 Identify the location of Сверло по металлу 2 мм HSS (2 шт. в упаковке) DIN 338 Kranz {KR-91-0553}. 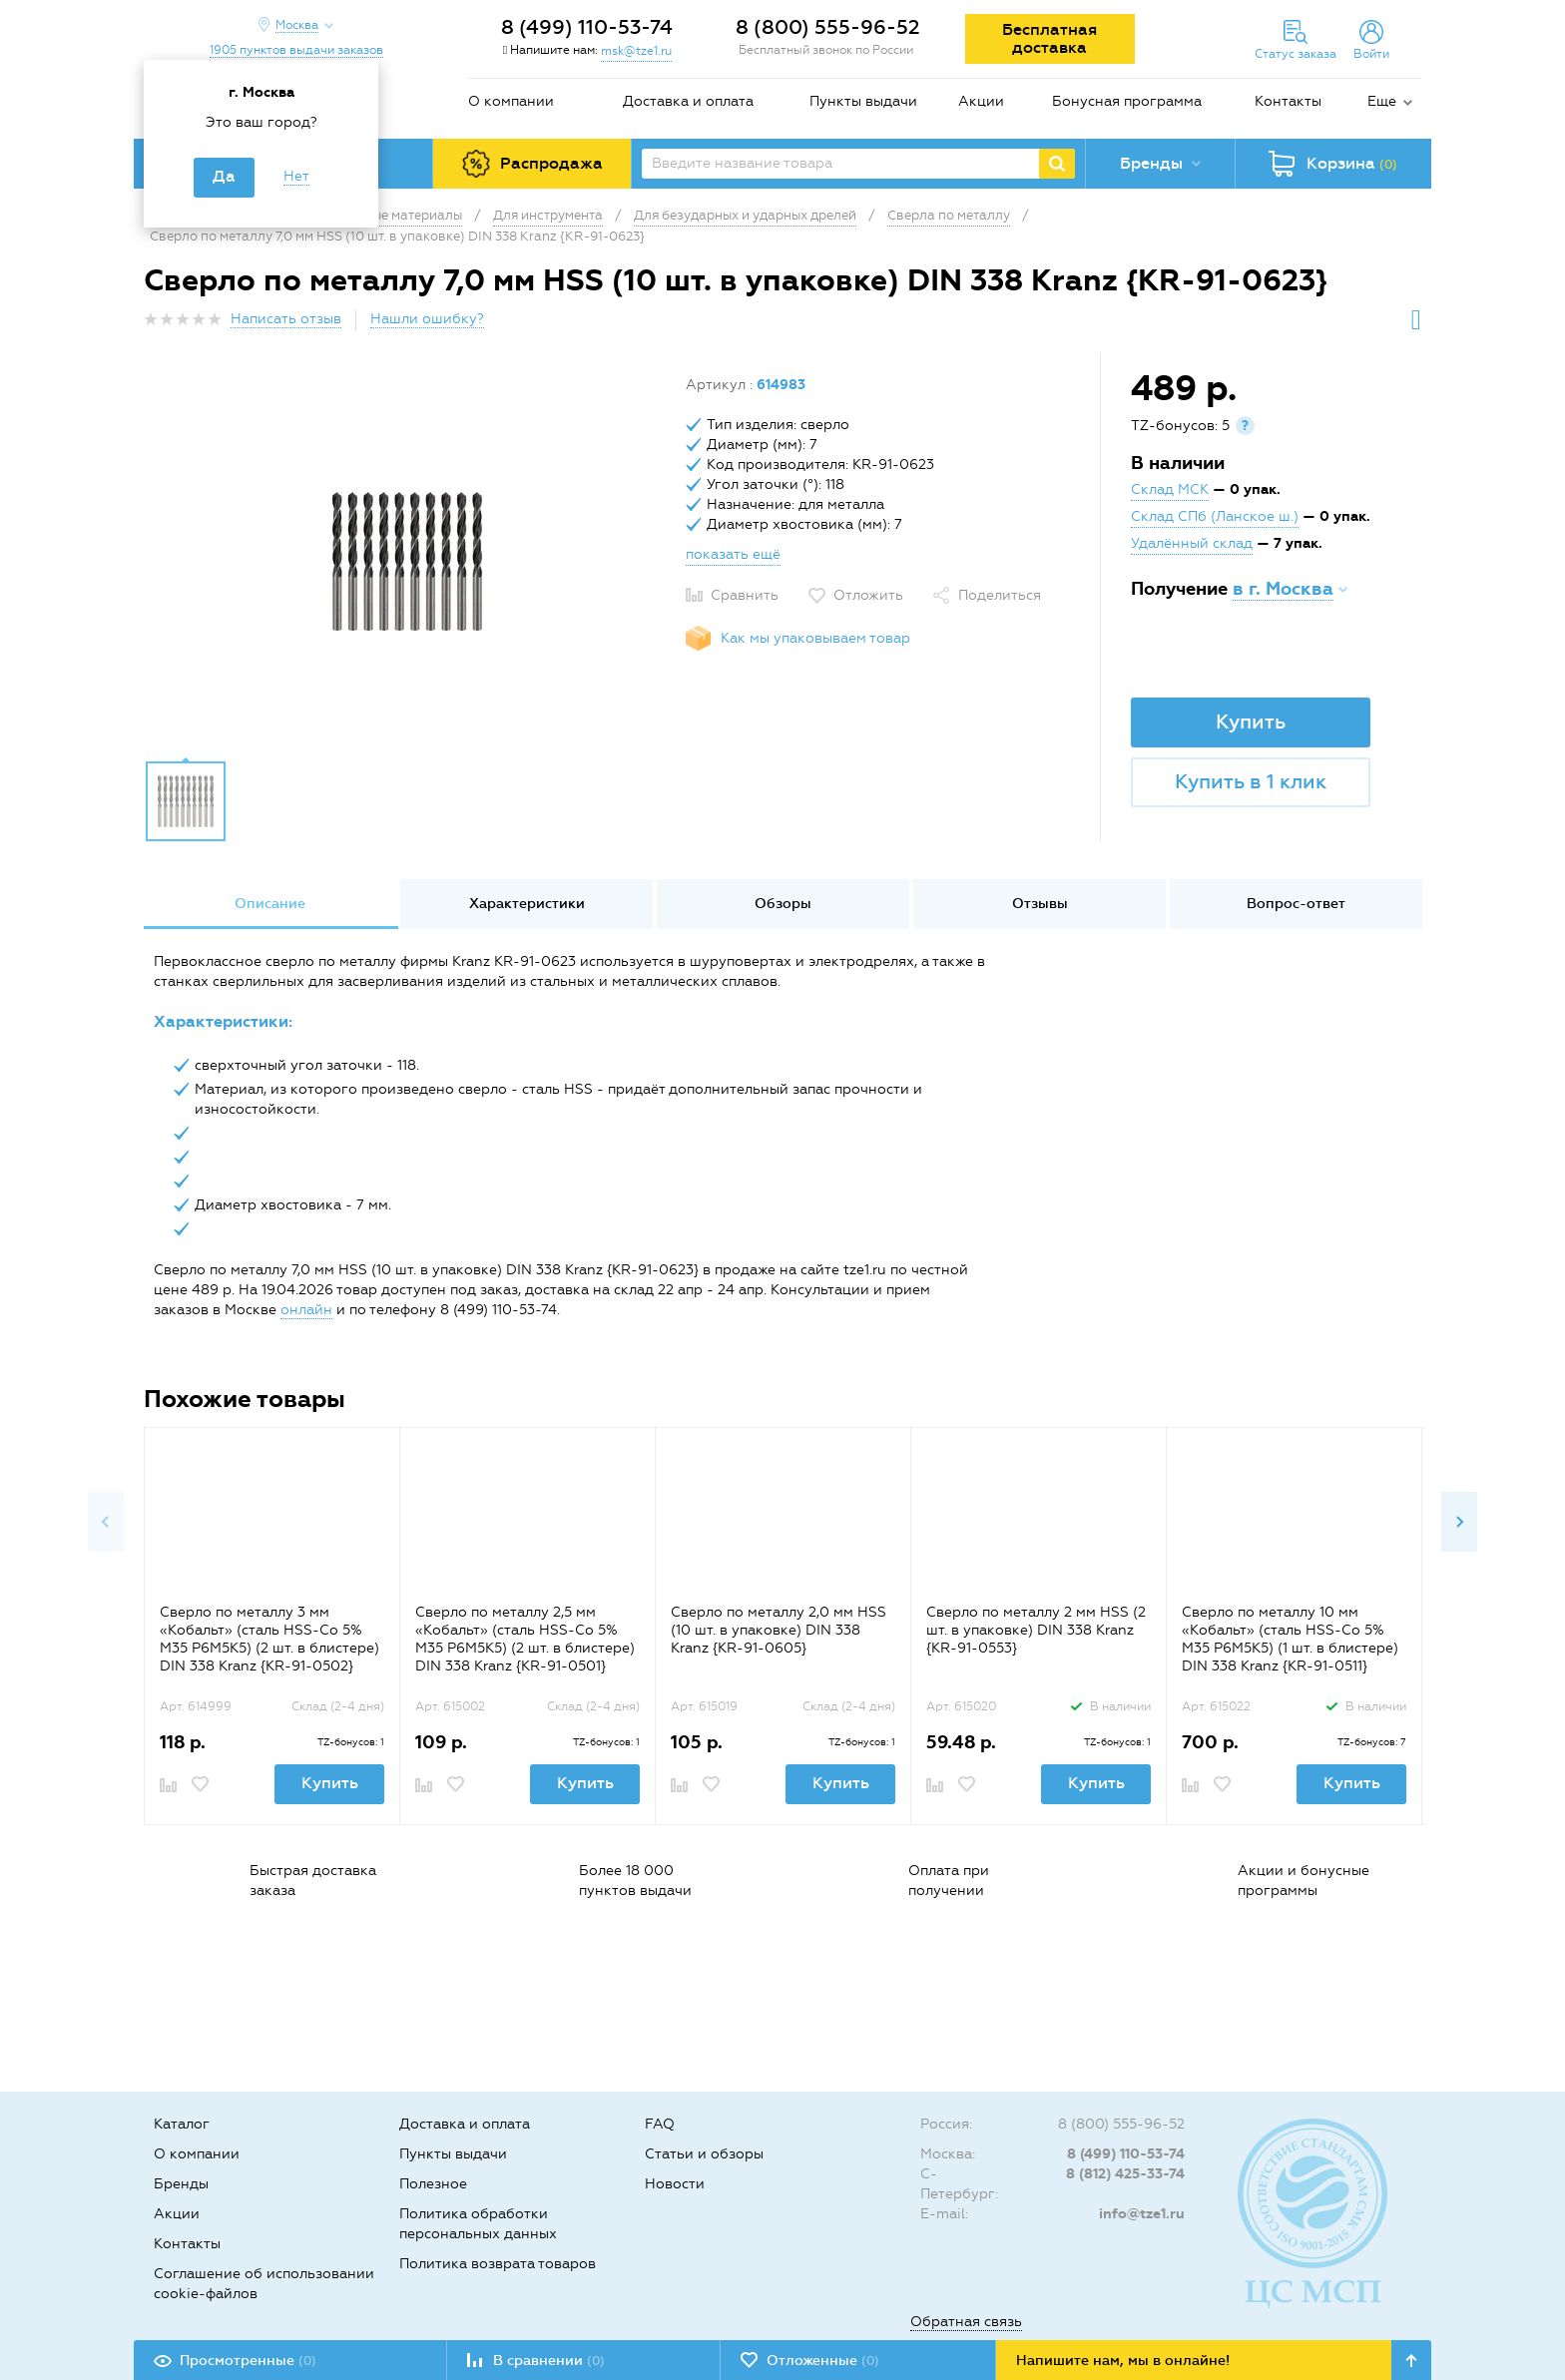
(1036, 1630).